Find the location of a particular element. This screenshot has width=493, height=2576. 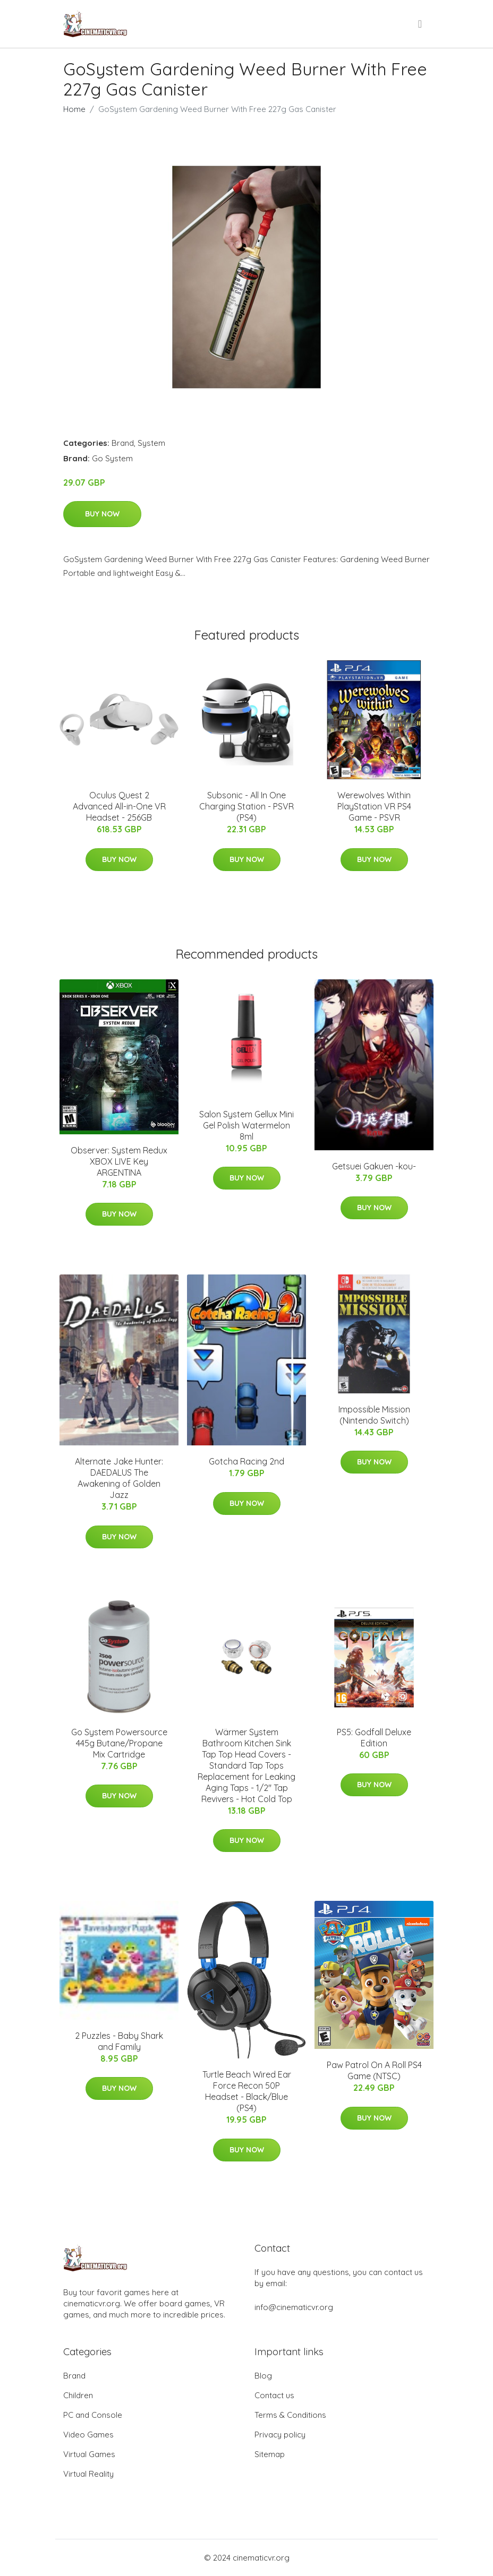

Virtual Reality is located at coordinates (88, 2474).